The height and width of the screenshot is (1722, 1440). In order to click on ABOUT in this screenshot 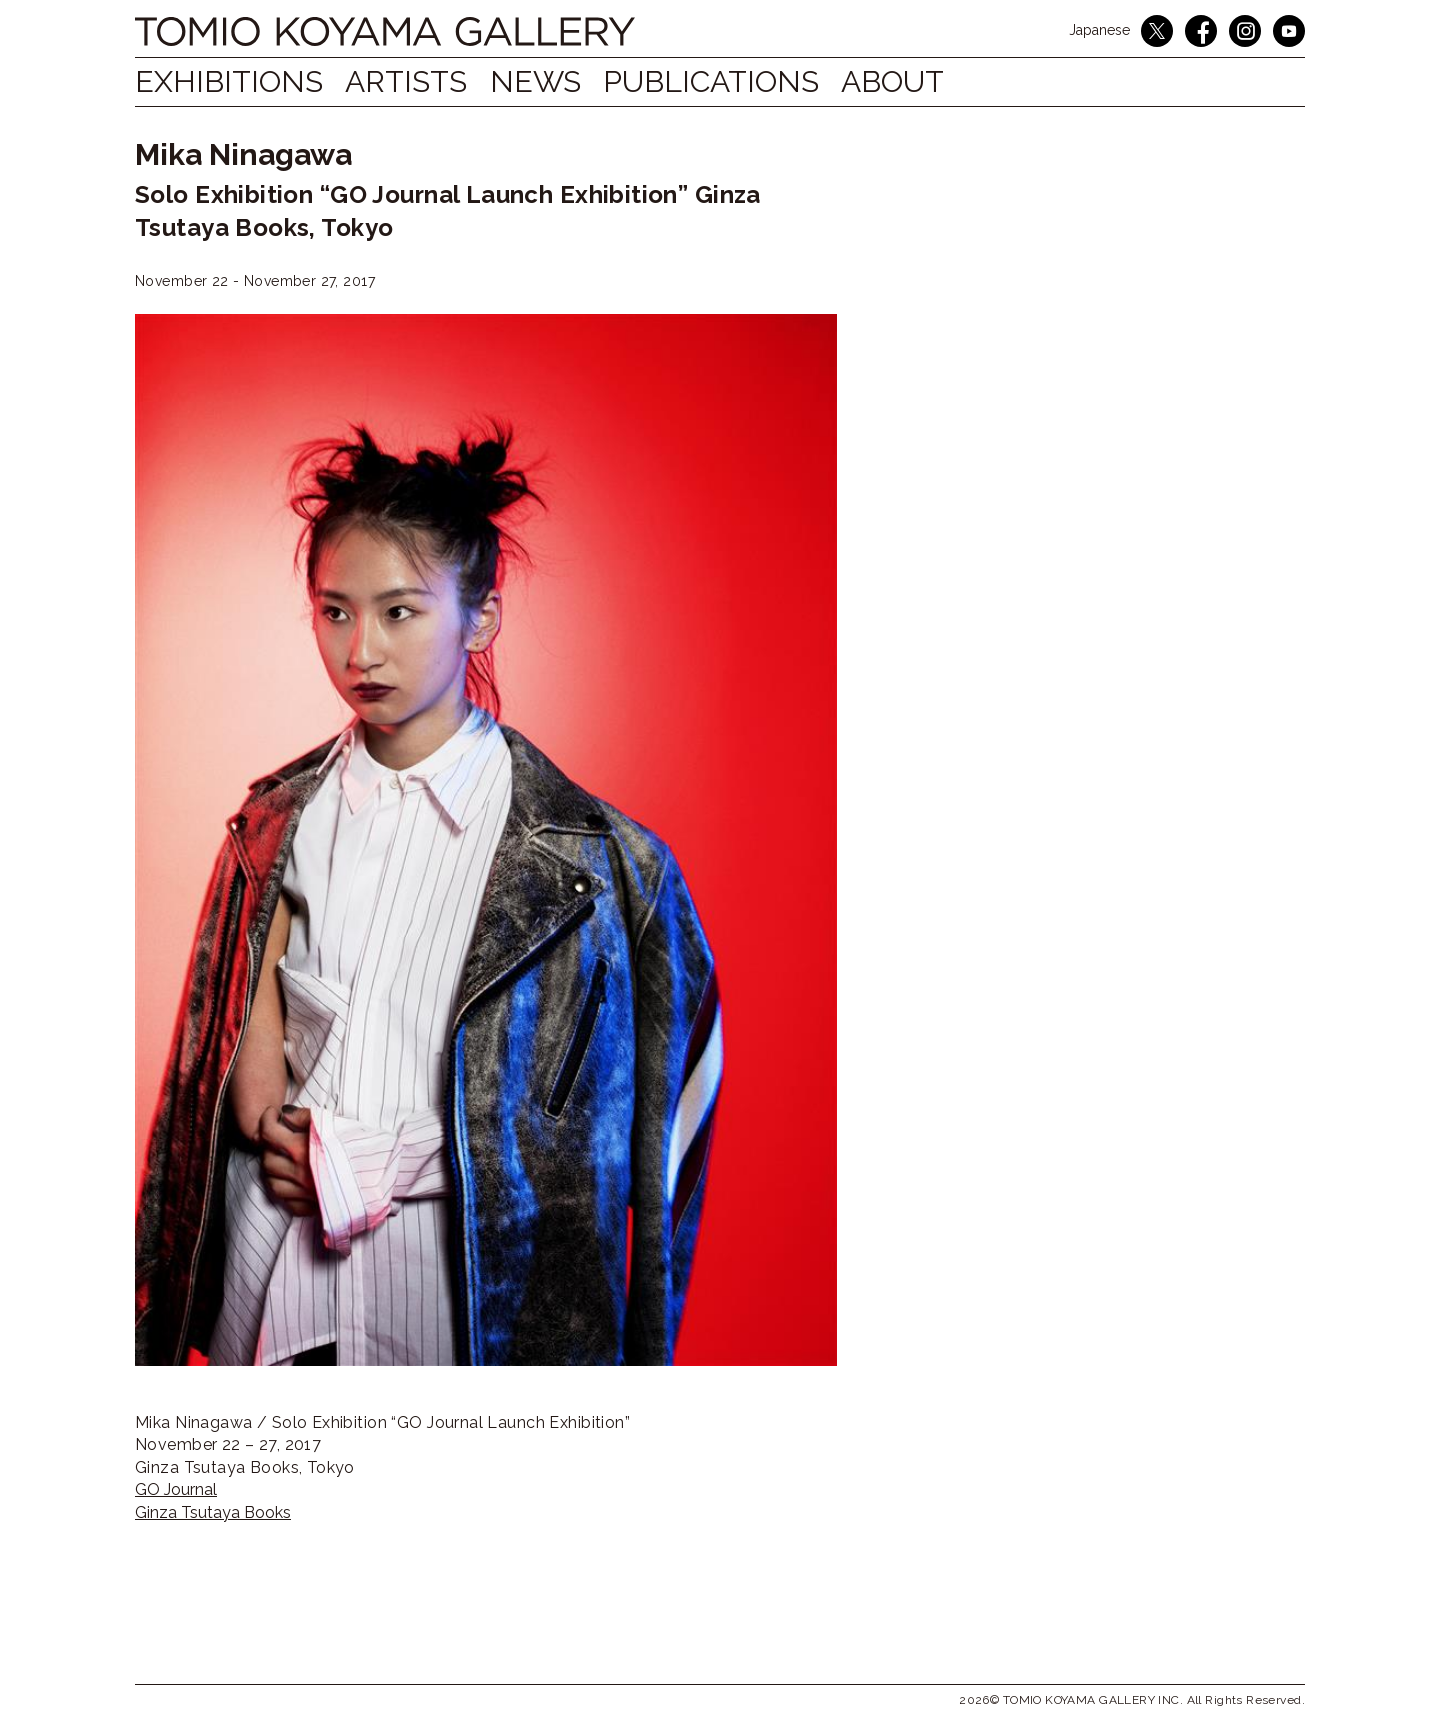, I will do `click(929, 81)`.